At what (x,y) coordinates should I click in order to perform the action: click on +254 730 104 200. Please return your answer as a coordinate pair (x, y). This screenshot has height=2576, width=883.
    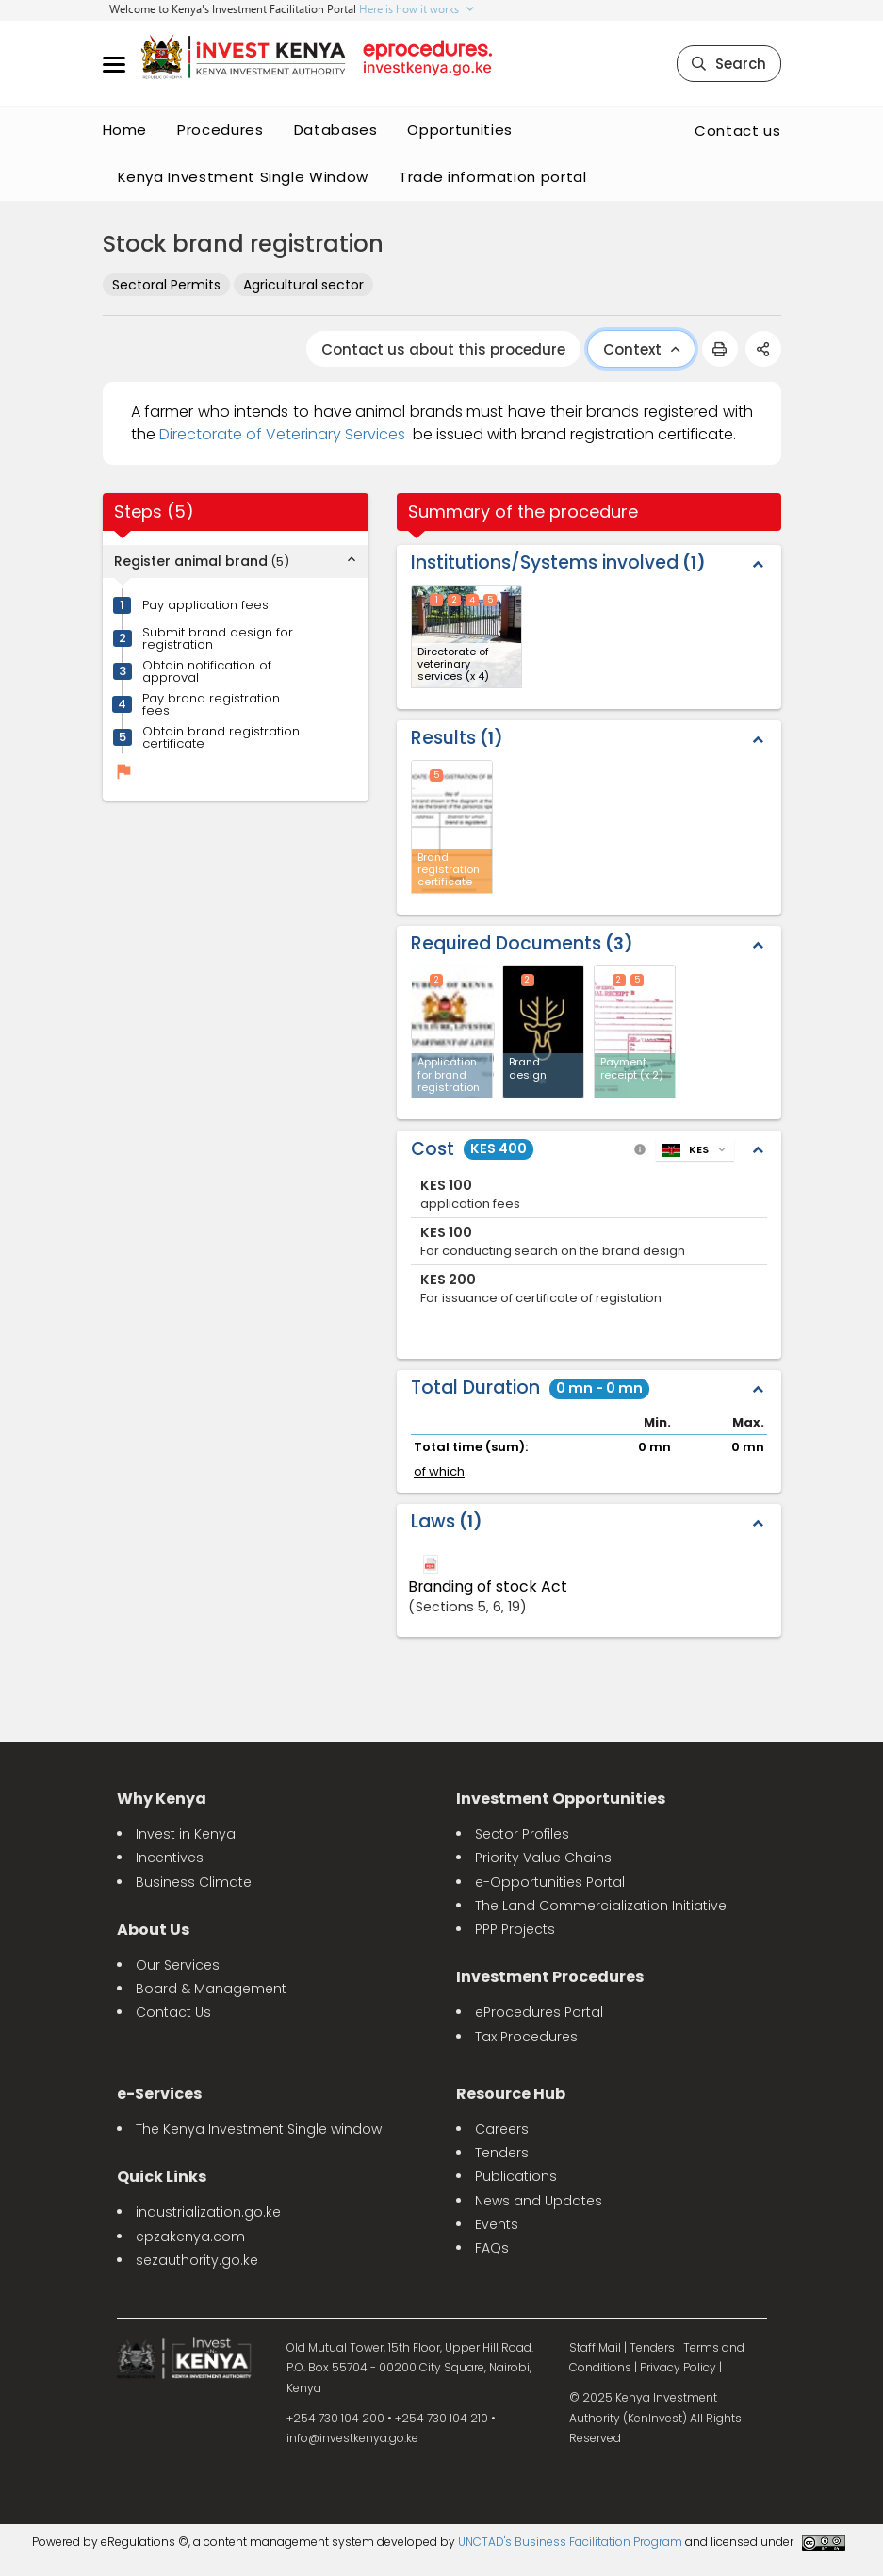
    Looking at the image, I should click on (335, 2418).